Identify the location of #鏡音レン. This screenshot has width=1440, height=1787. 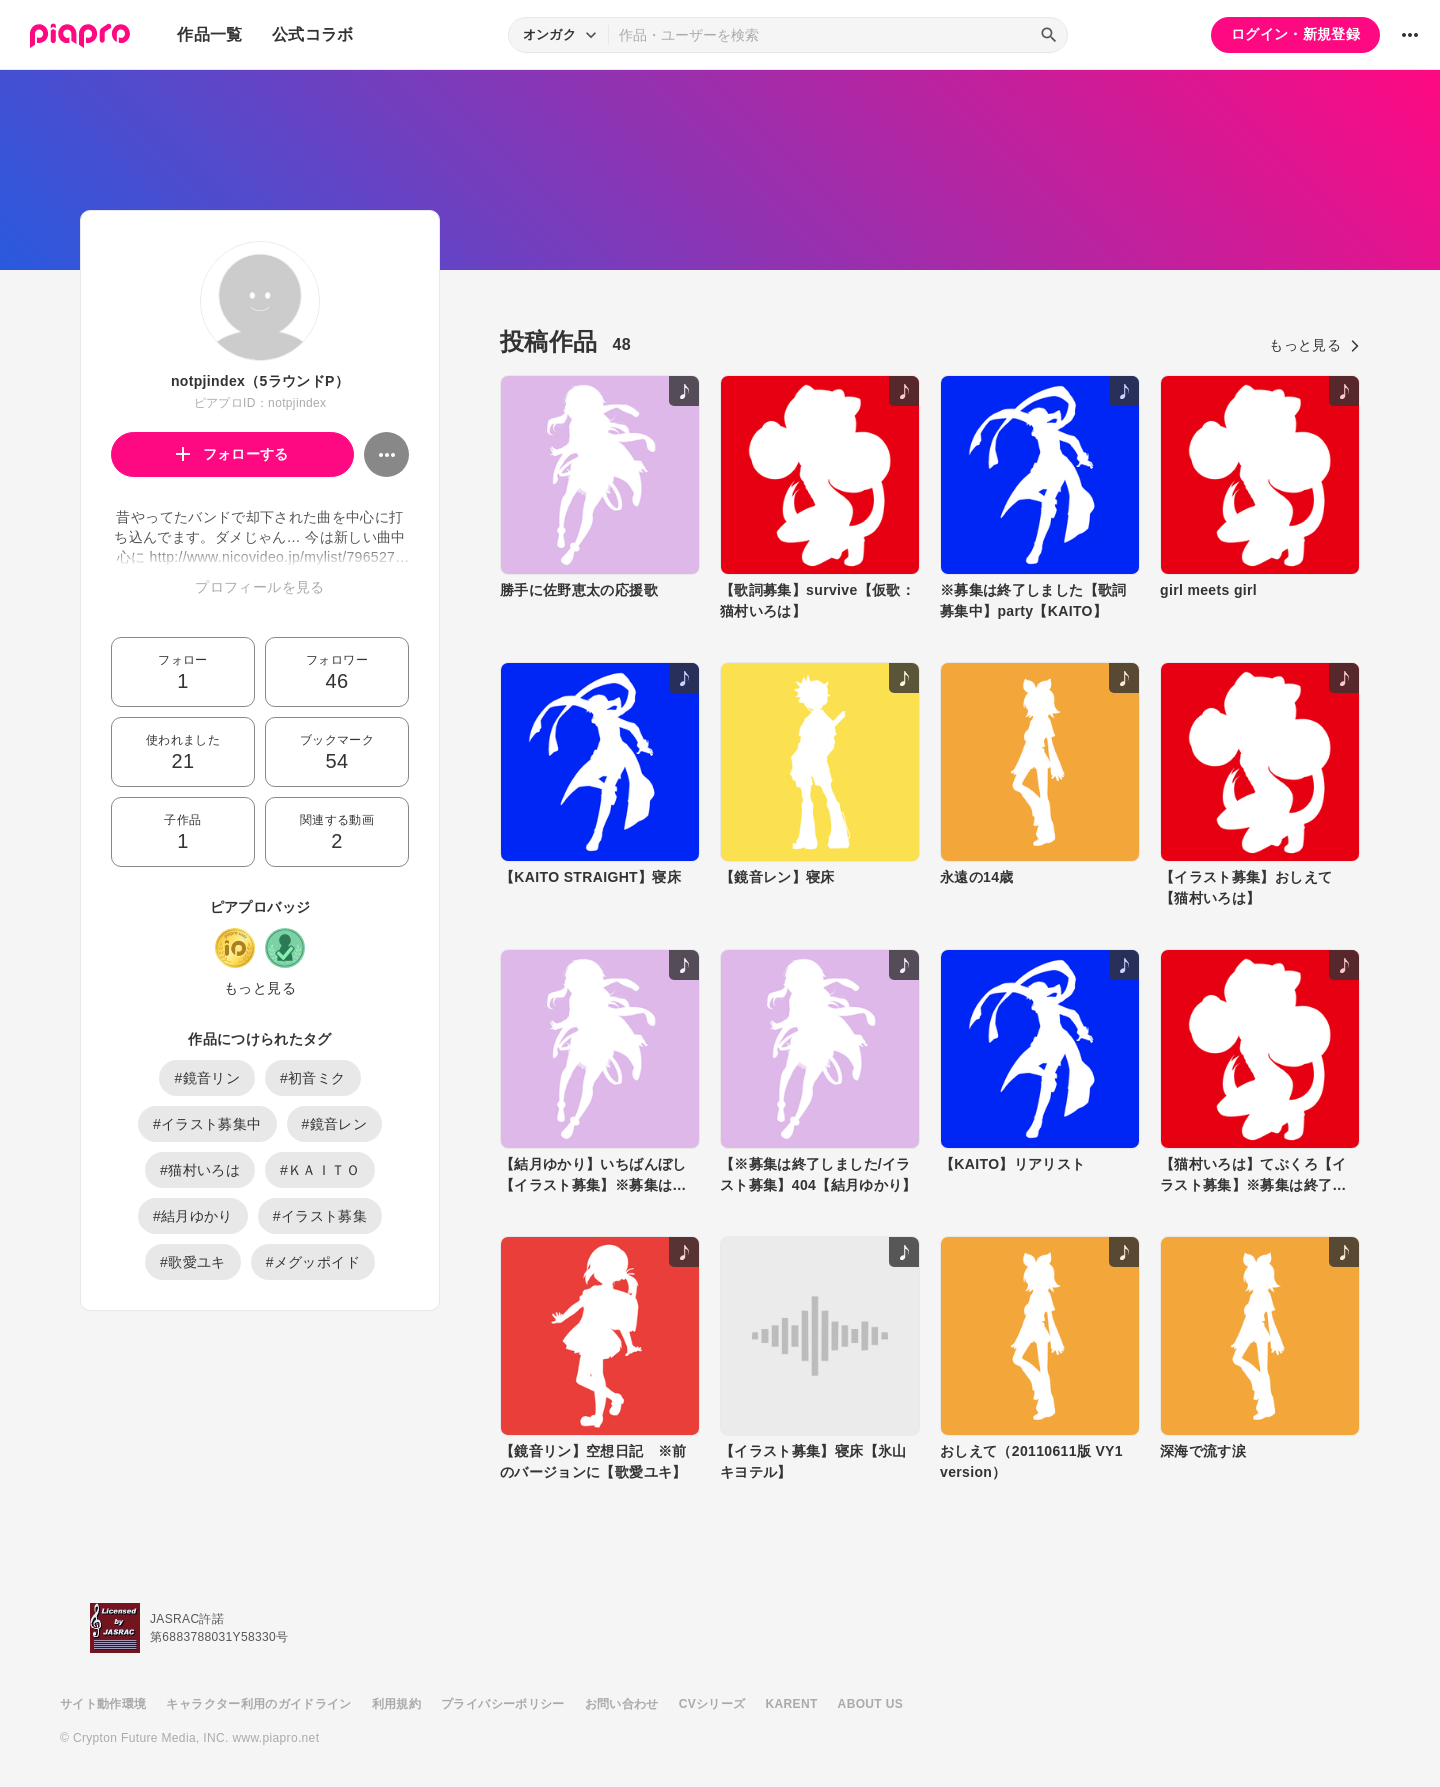
(335, 1124).